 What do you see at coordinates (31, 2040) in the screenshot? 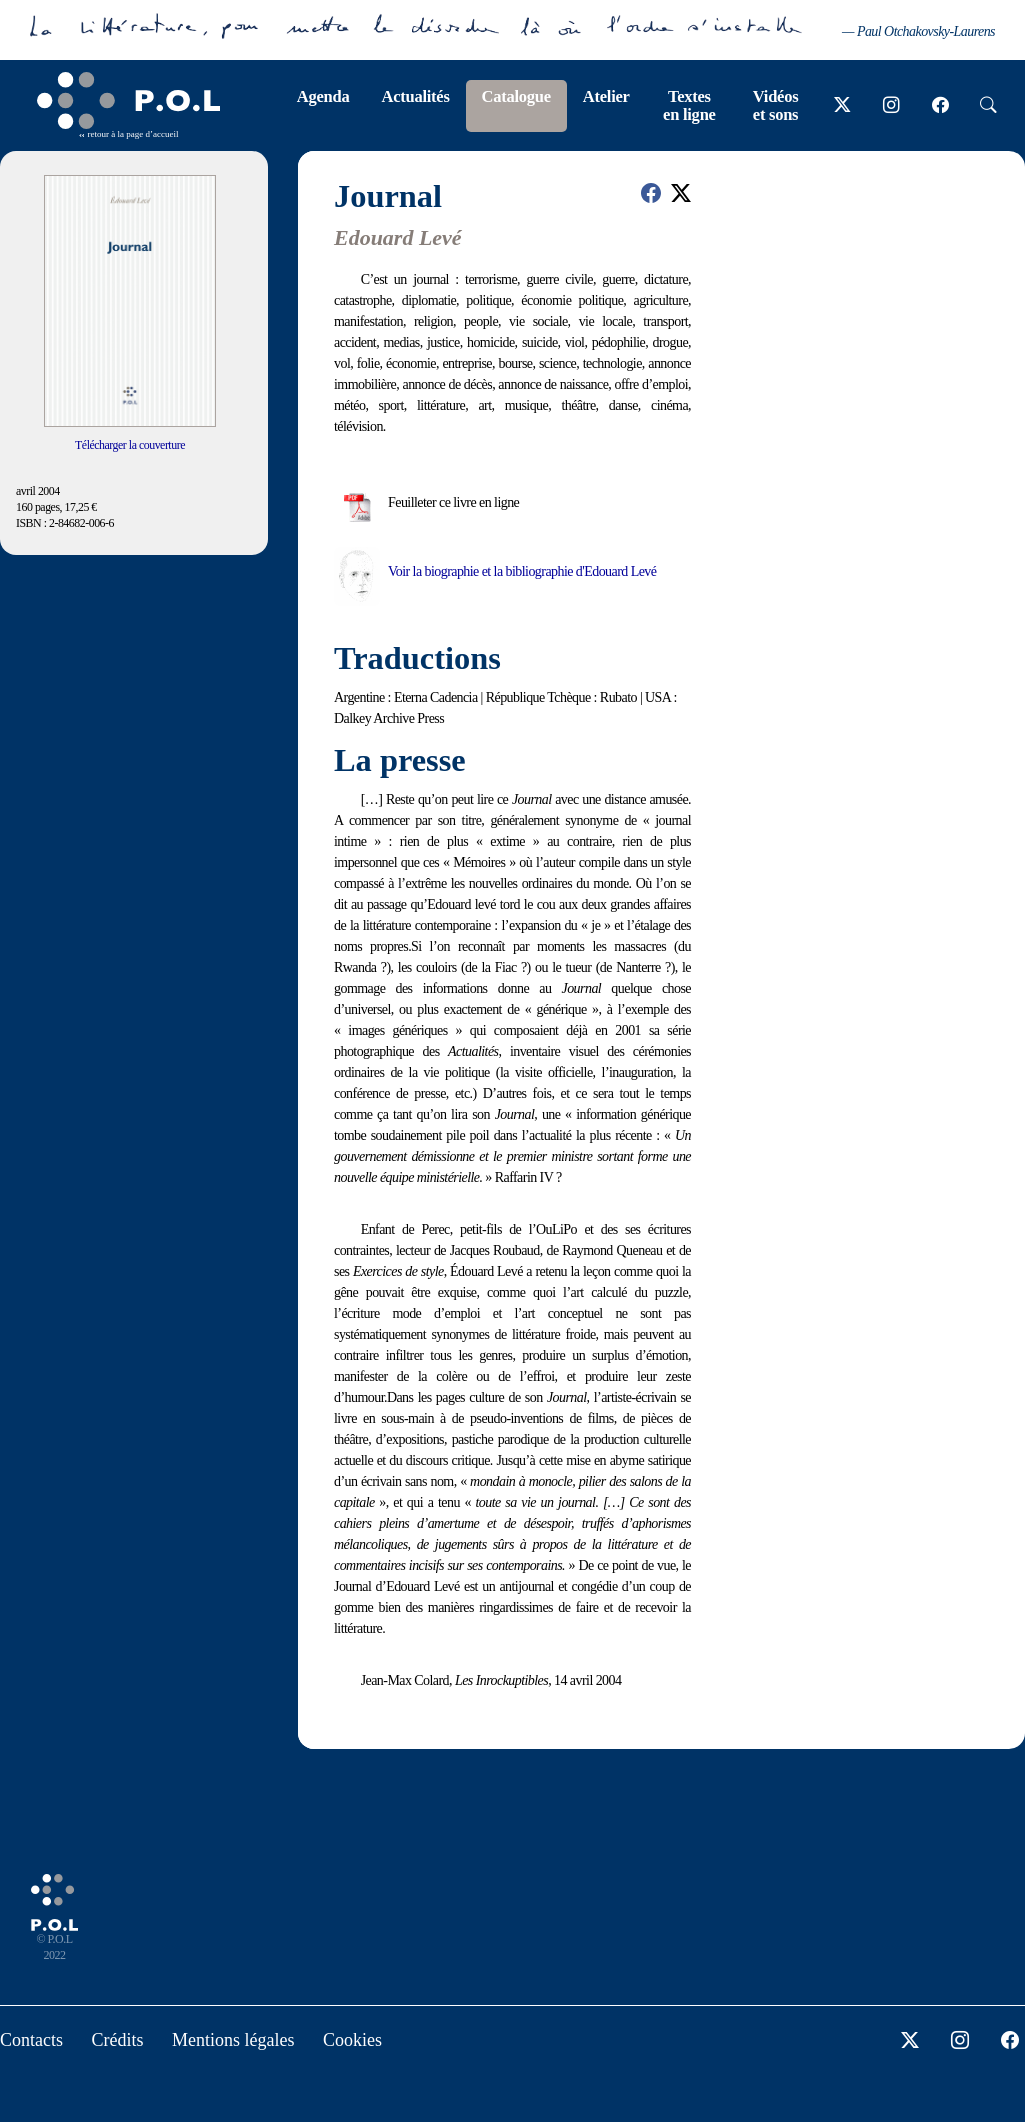
I see `Contacts` at bounding box center [31, 2040].